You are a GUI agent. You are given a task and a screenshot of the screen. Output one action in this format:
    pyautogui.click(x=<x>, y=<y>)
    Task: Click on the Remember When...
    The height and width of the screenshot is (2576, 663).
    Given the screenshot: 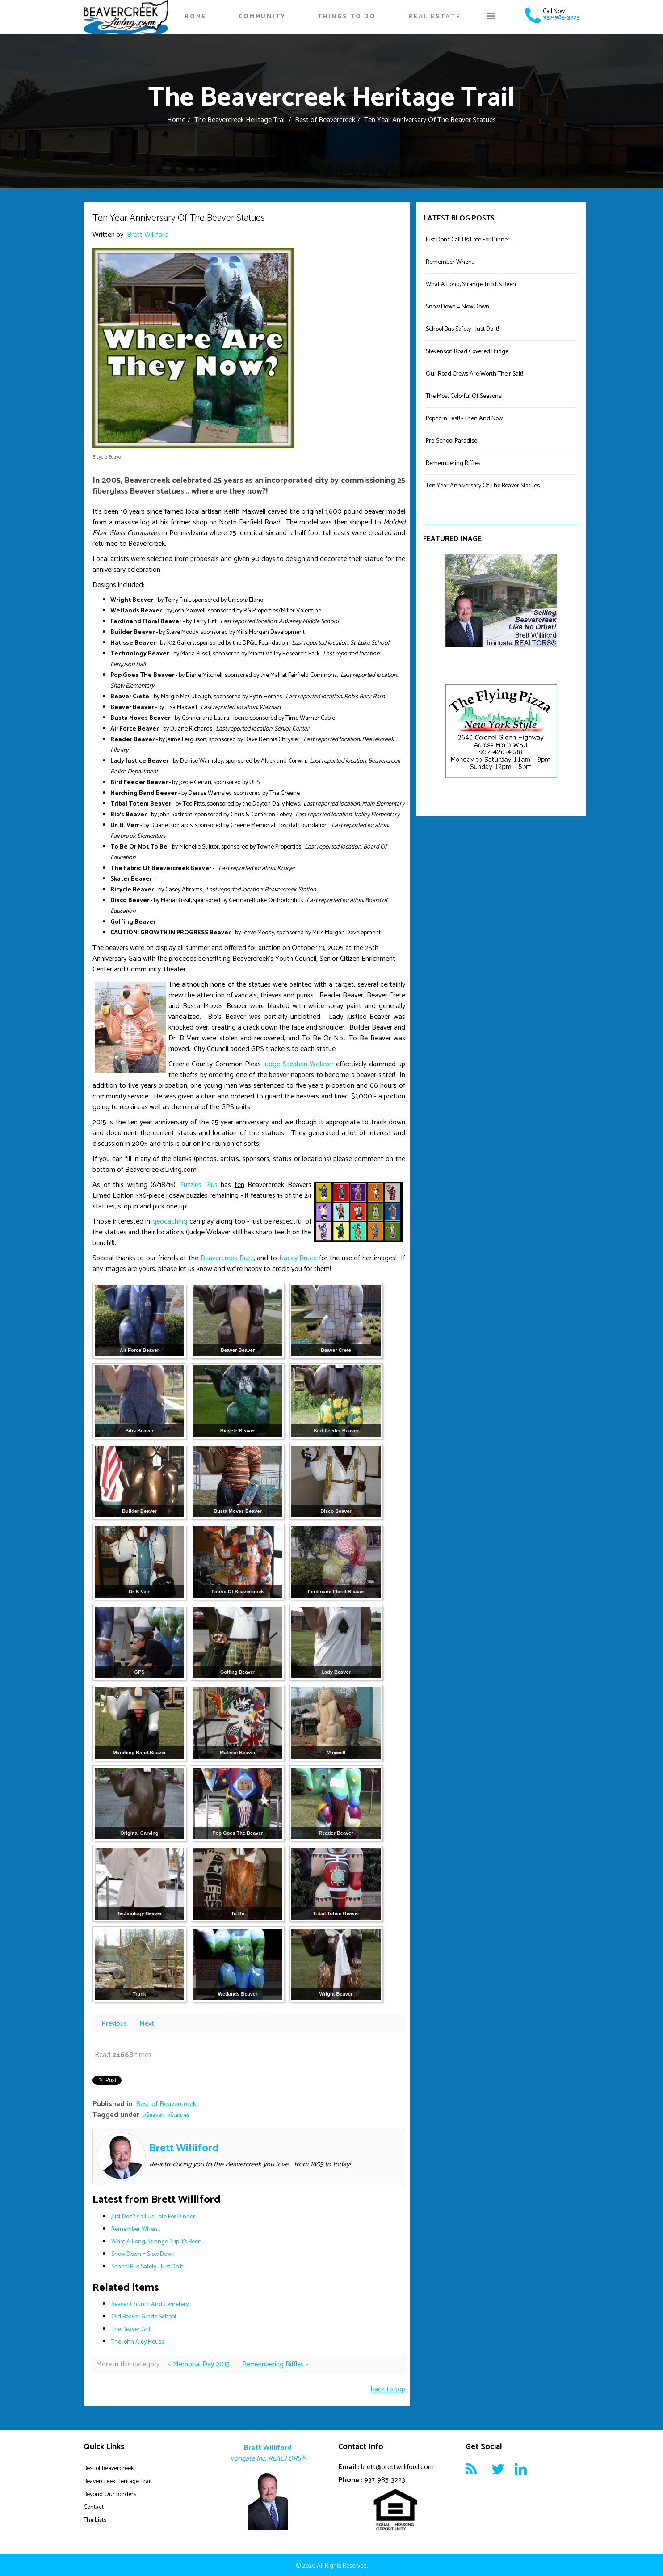 What is the action you would take?
    pyautogui.click(x=135, y=2229)
    